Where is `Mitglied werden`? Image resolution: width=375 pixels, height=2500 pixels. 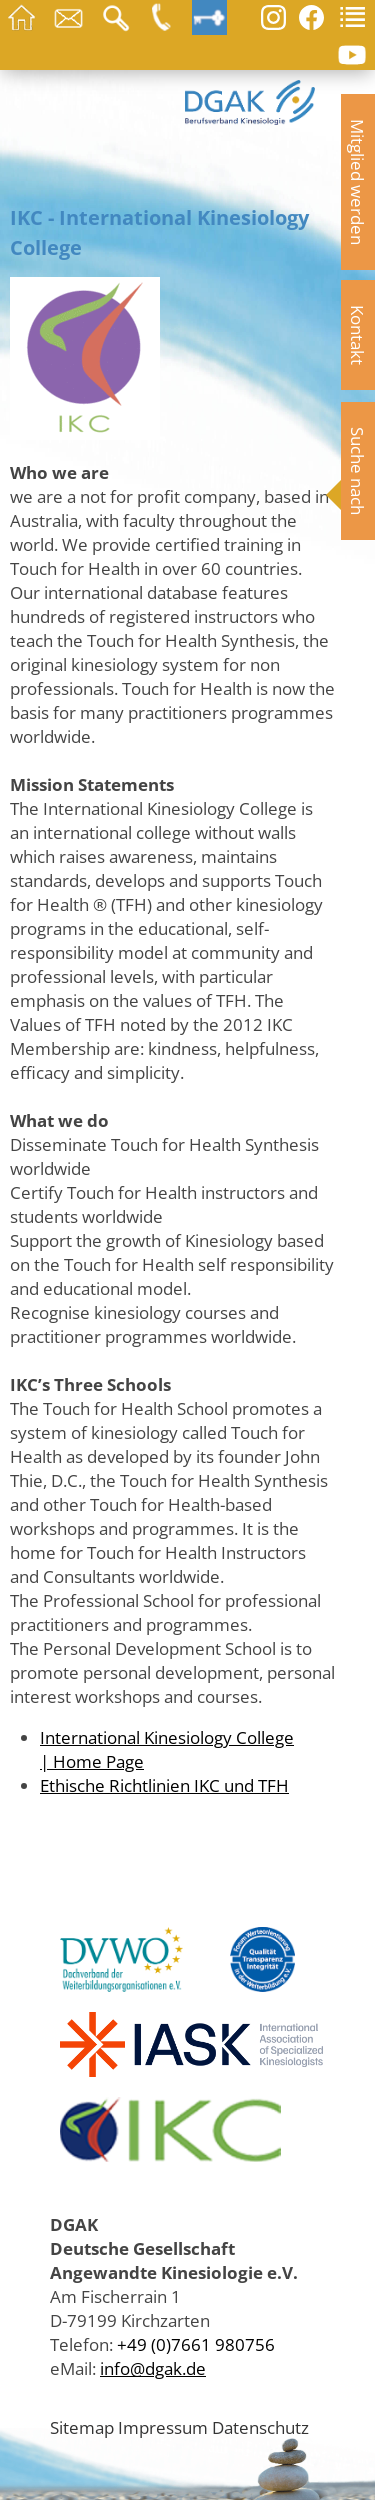 Mitglied werden is located at coordinates (358, 182).